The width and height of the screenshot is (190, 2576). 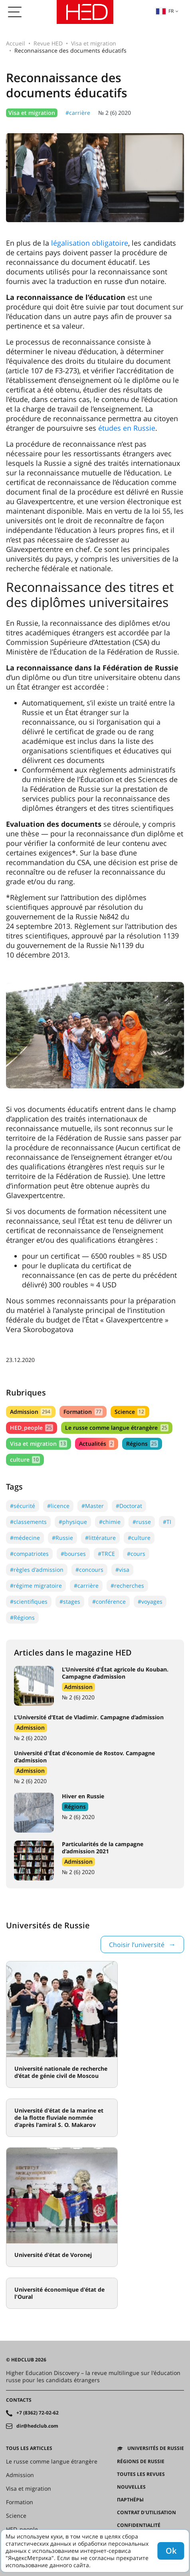 What do you see at coordinates (150, 1601) in the screenshot?
I see `#voyages` at bounding box center [150, 1601].